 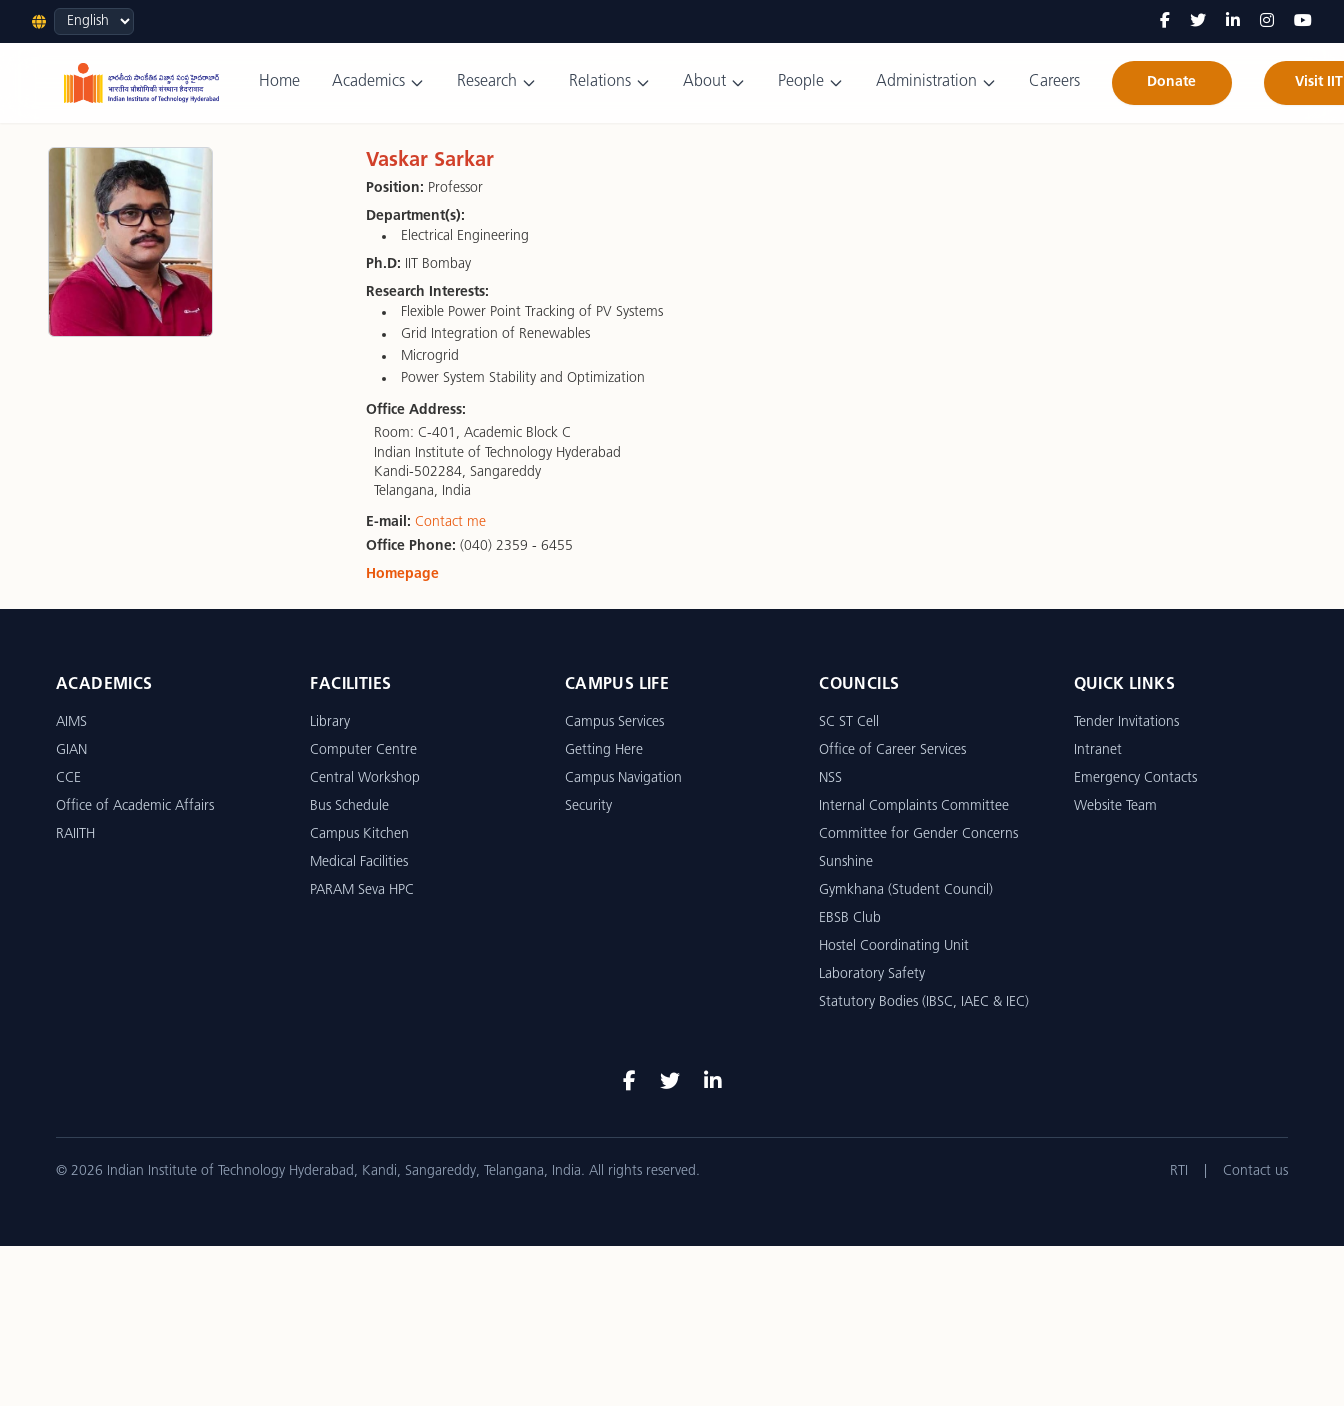 I want to click on [Twitter], so click(x=1198, y=22).